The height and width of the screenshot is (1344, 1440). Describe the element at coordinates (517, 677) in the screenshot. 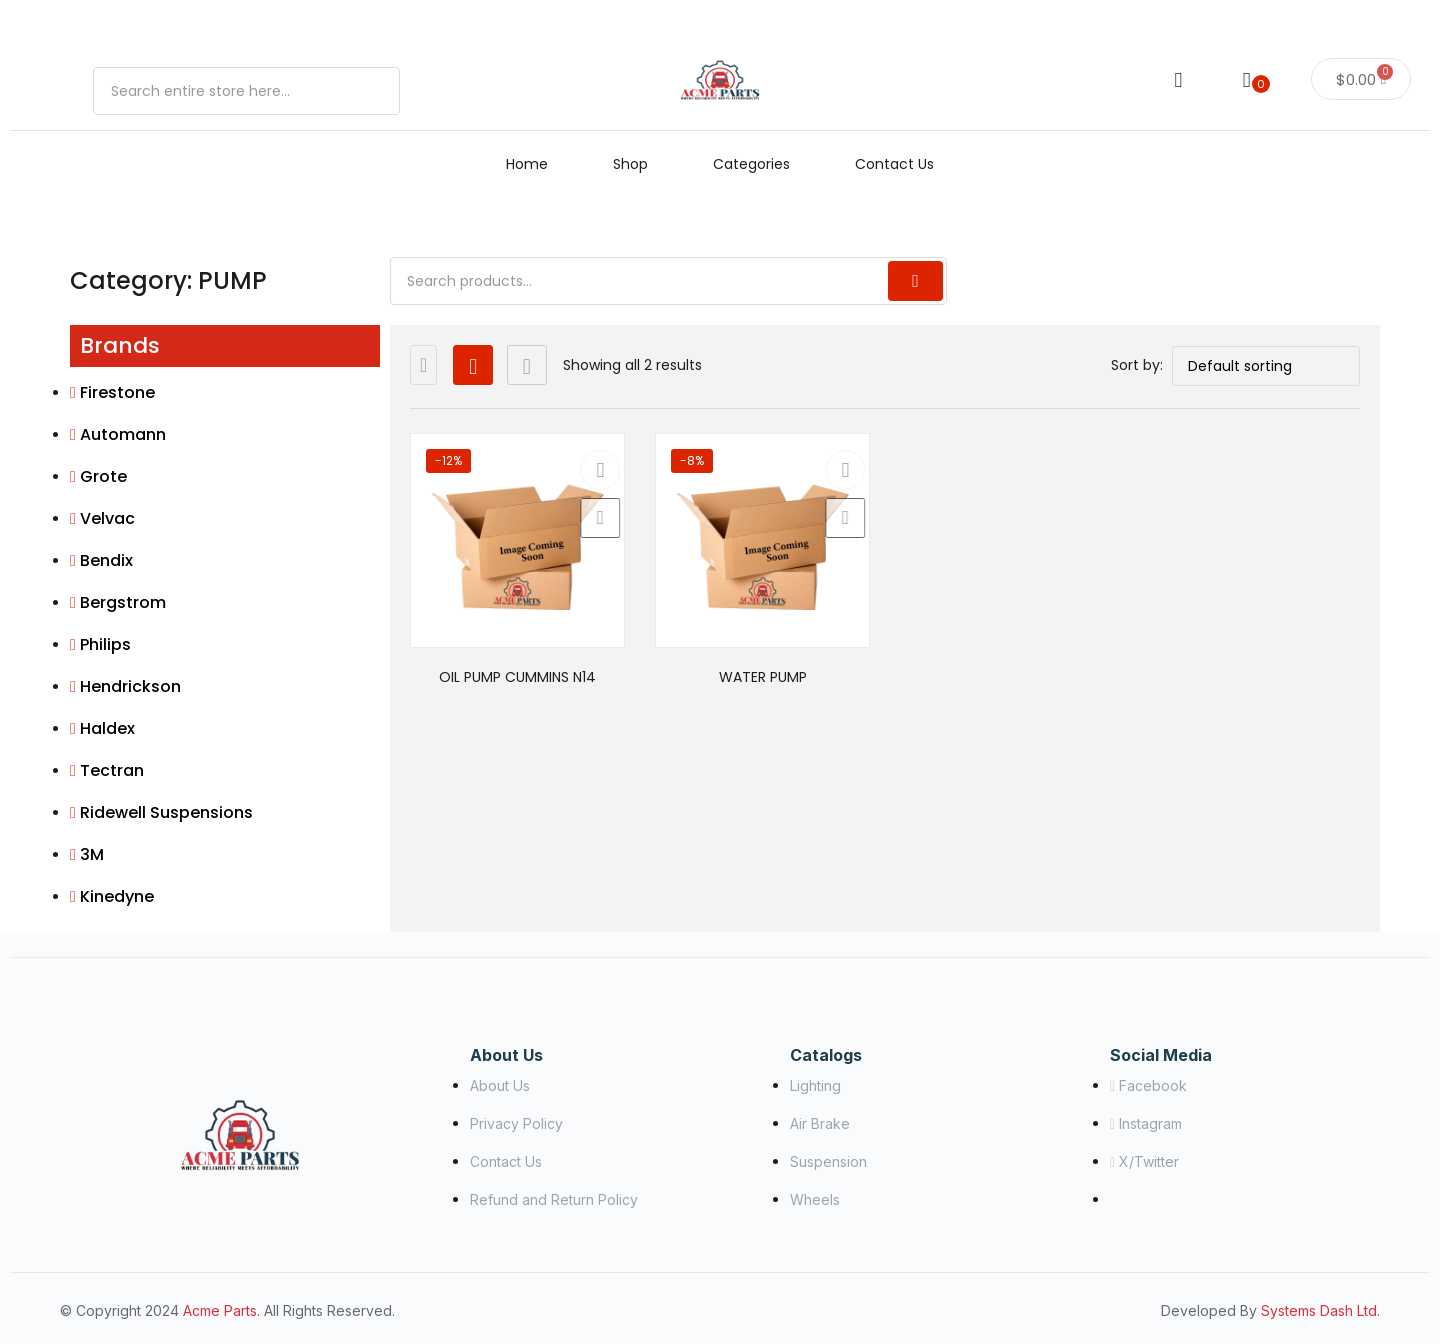

I see `OIL PUMP CUMMINS N14` at that location.